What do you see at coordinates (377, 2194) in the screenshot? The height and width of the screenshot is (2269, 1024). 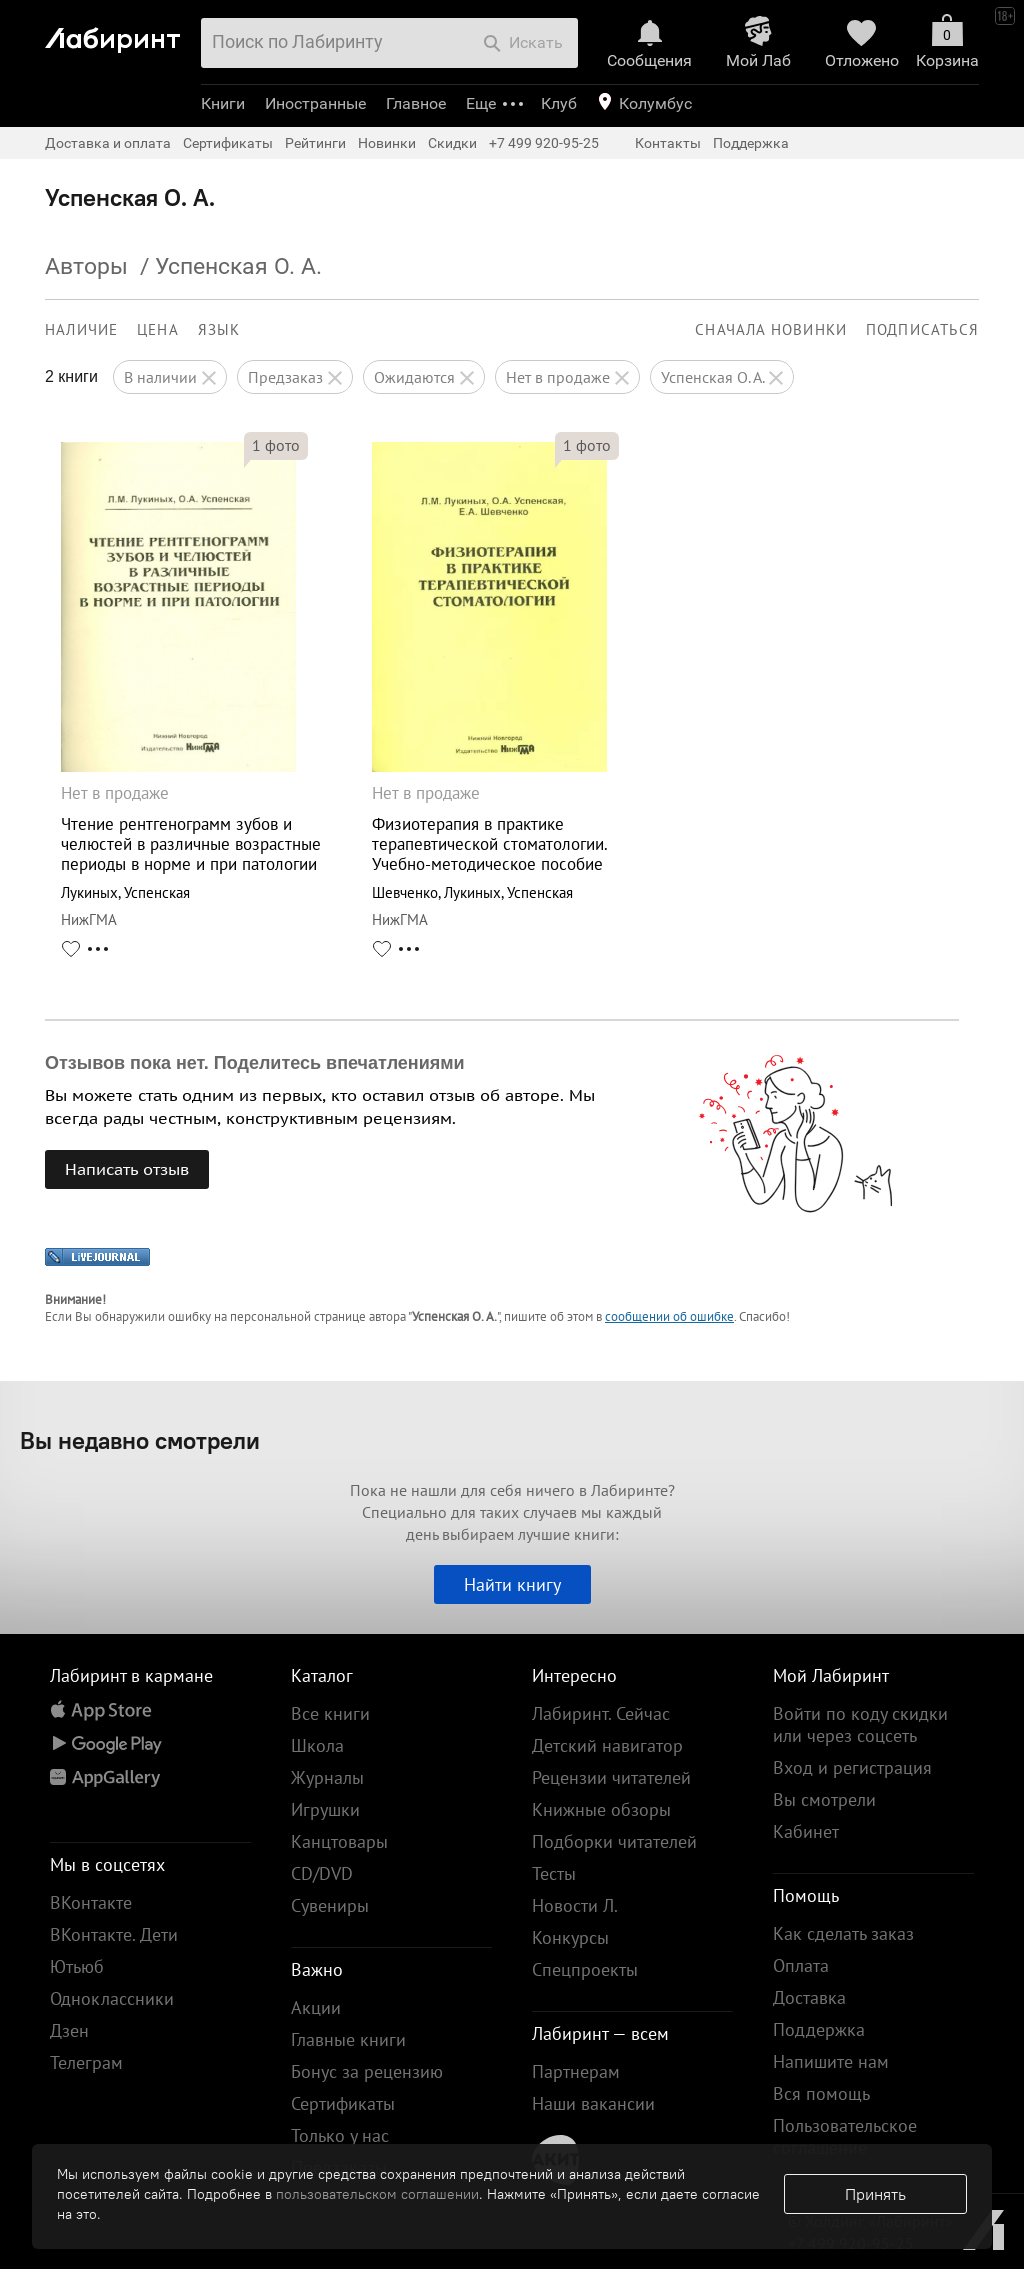 I see `пользовательском соглашении` at bounding box center [377, 2194].